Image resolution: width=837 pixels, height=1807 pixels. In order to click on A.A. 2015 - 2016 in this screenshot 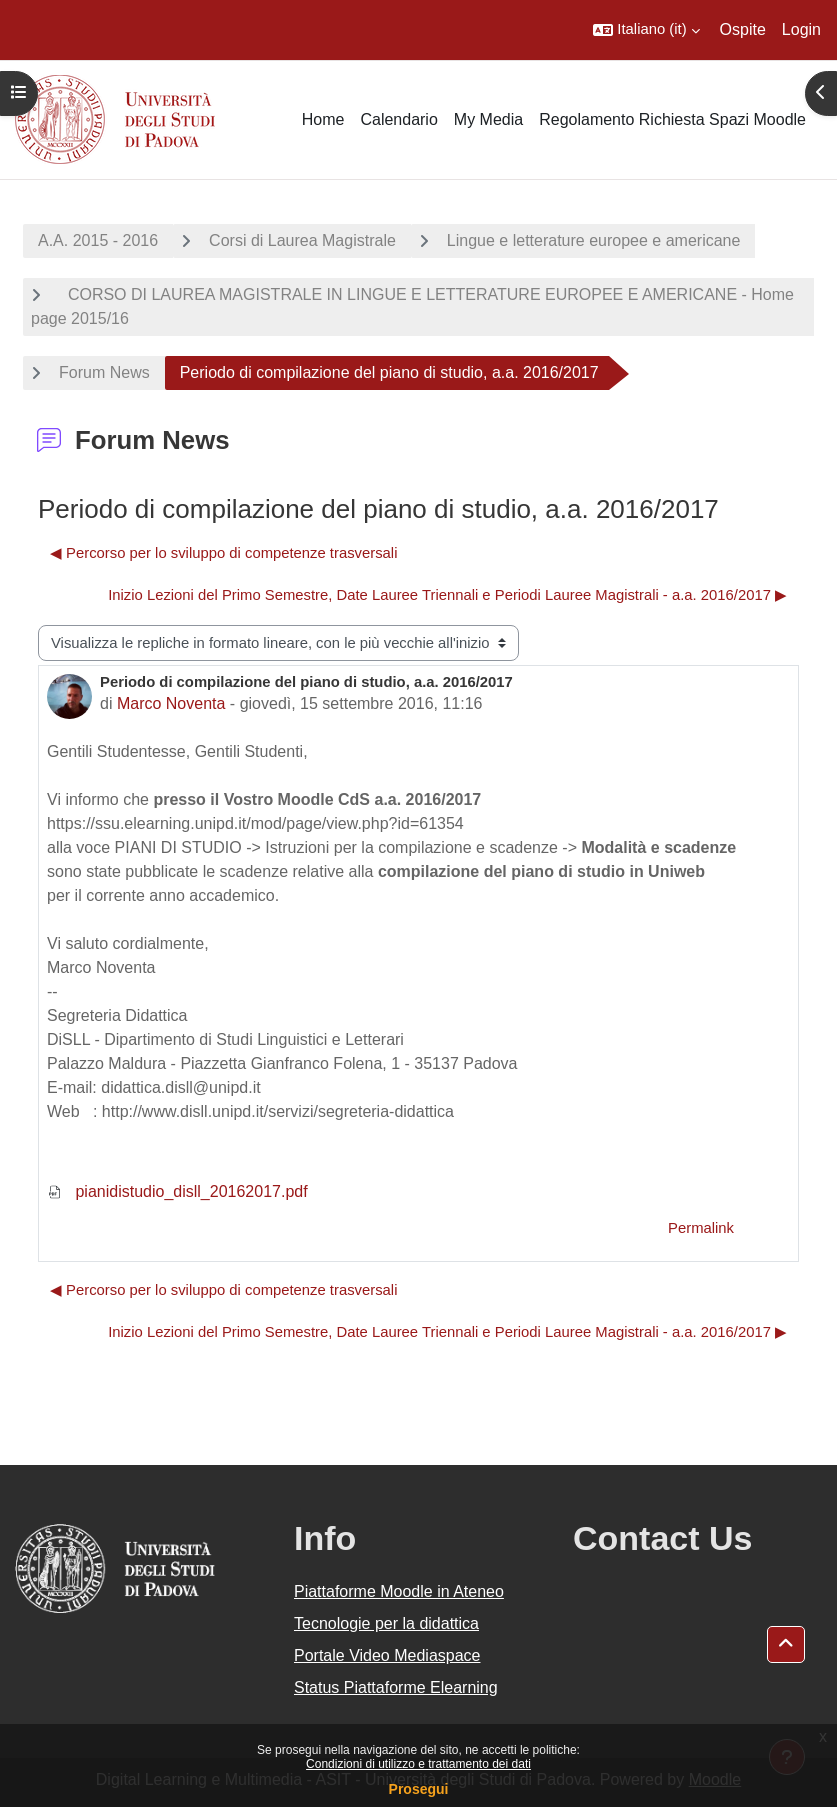, I will do `click(98, 240)`.